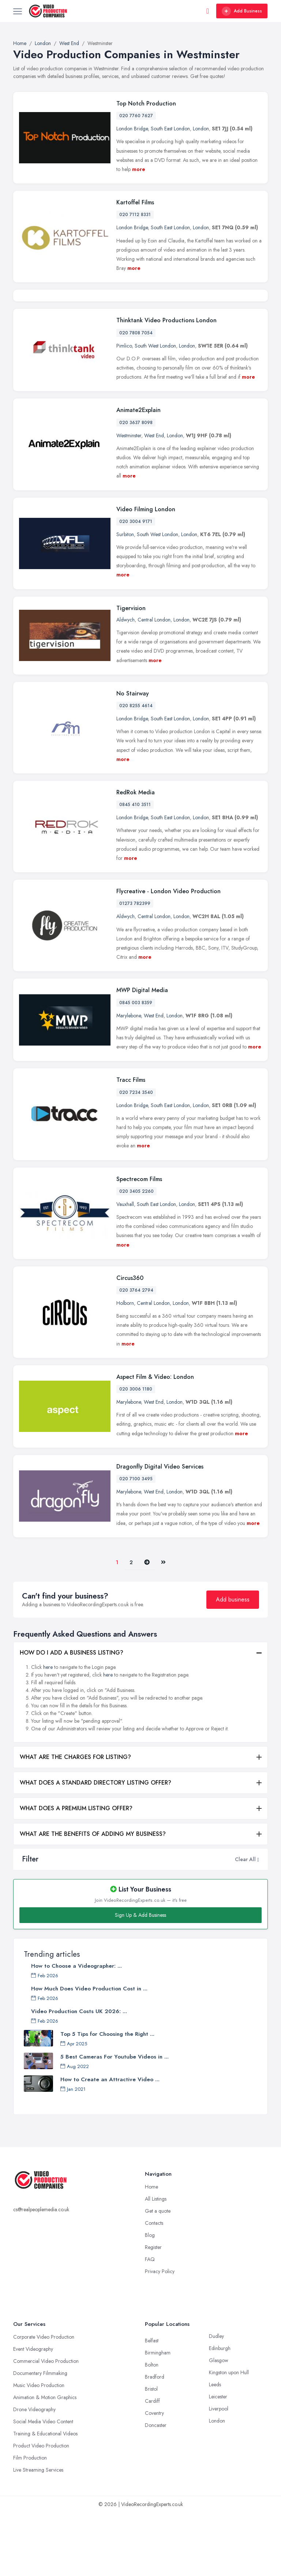 The width and height of the screenshot is (281, 2576). Describe the element at coordinates (151, 2428) in the screenshot. I see `Bolton` at that location.